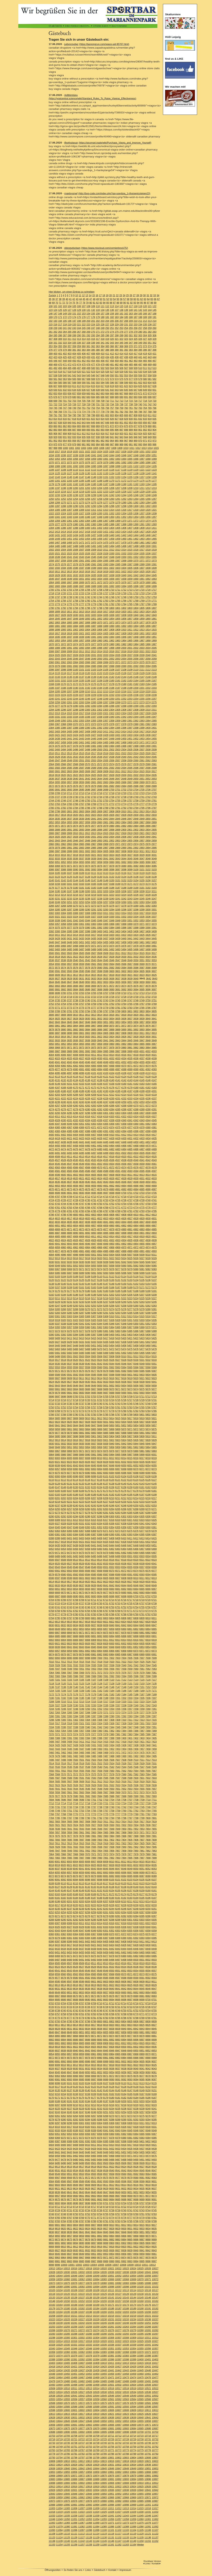 The image size is (212, 2576). I want to click on 4520, so click(124, 1156).